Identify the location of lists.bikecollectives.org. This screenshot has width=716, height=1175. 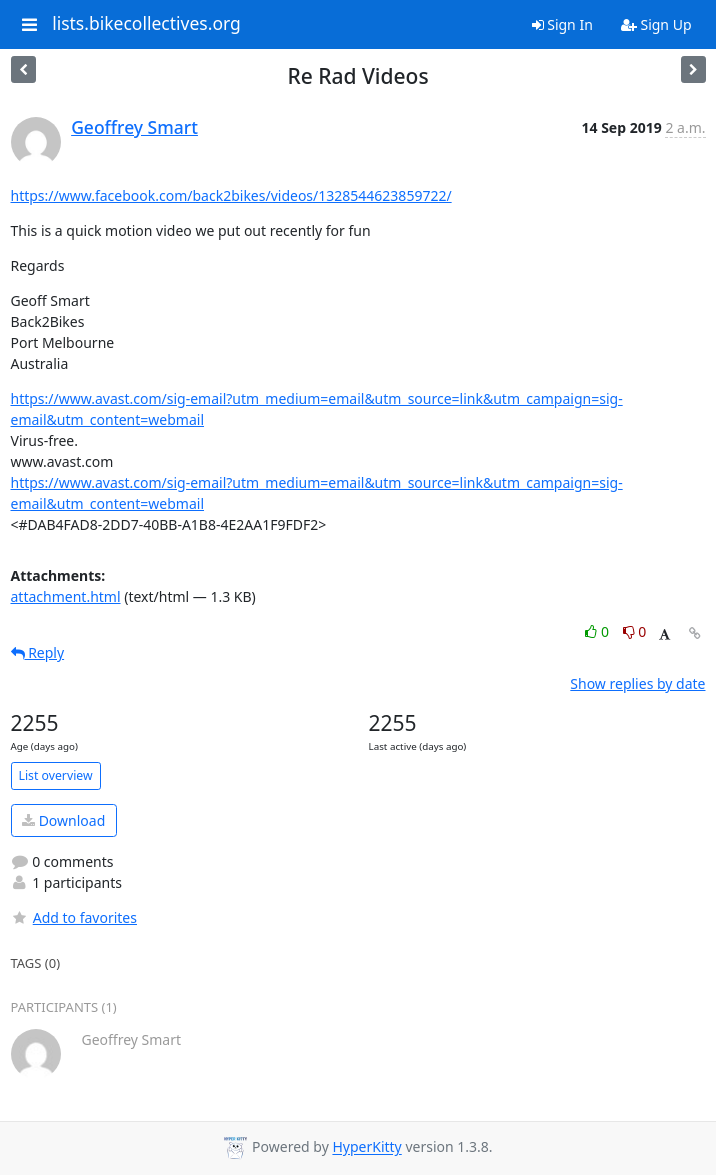
(146, 24).